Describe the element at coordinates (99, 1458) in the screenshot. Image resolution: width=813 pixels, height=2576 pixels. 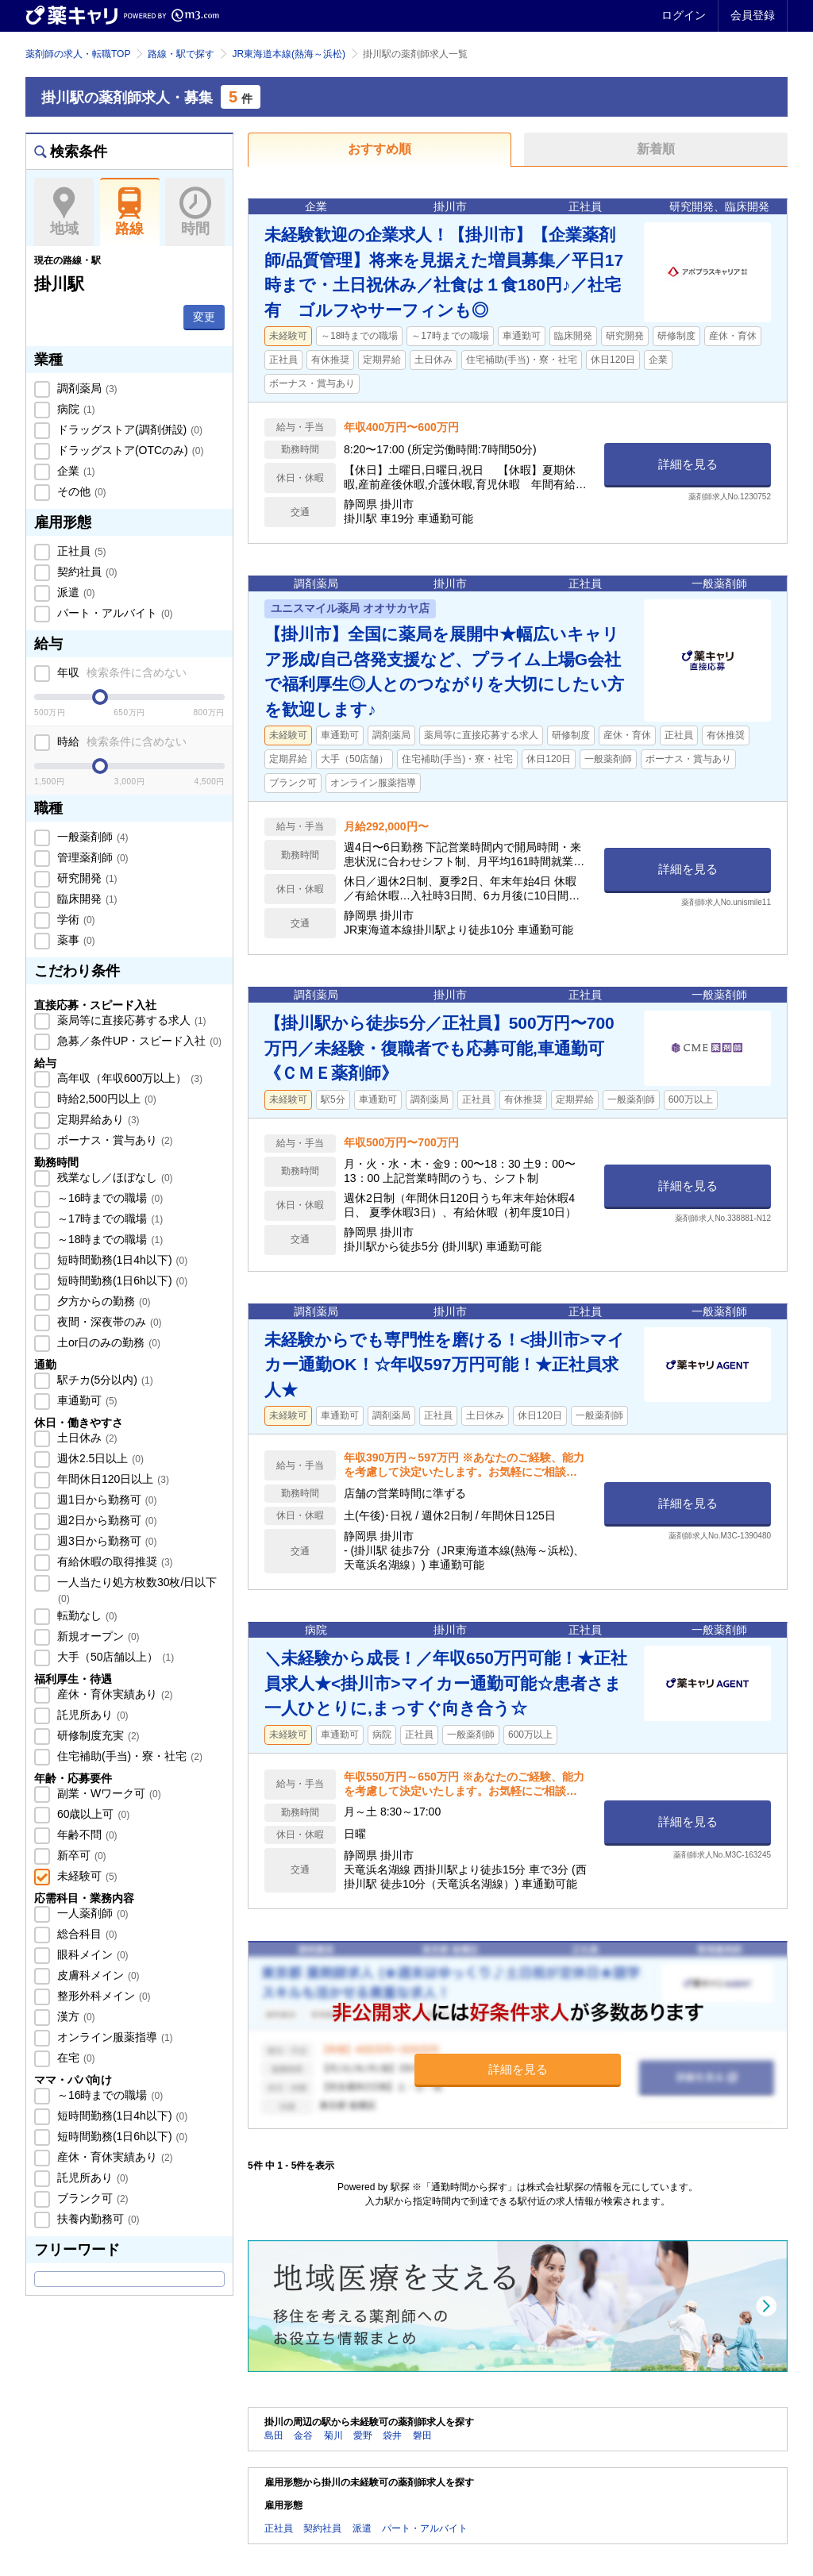
I see `週休2.5日以上` at that location.